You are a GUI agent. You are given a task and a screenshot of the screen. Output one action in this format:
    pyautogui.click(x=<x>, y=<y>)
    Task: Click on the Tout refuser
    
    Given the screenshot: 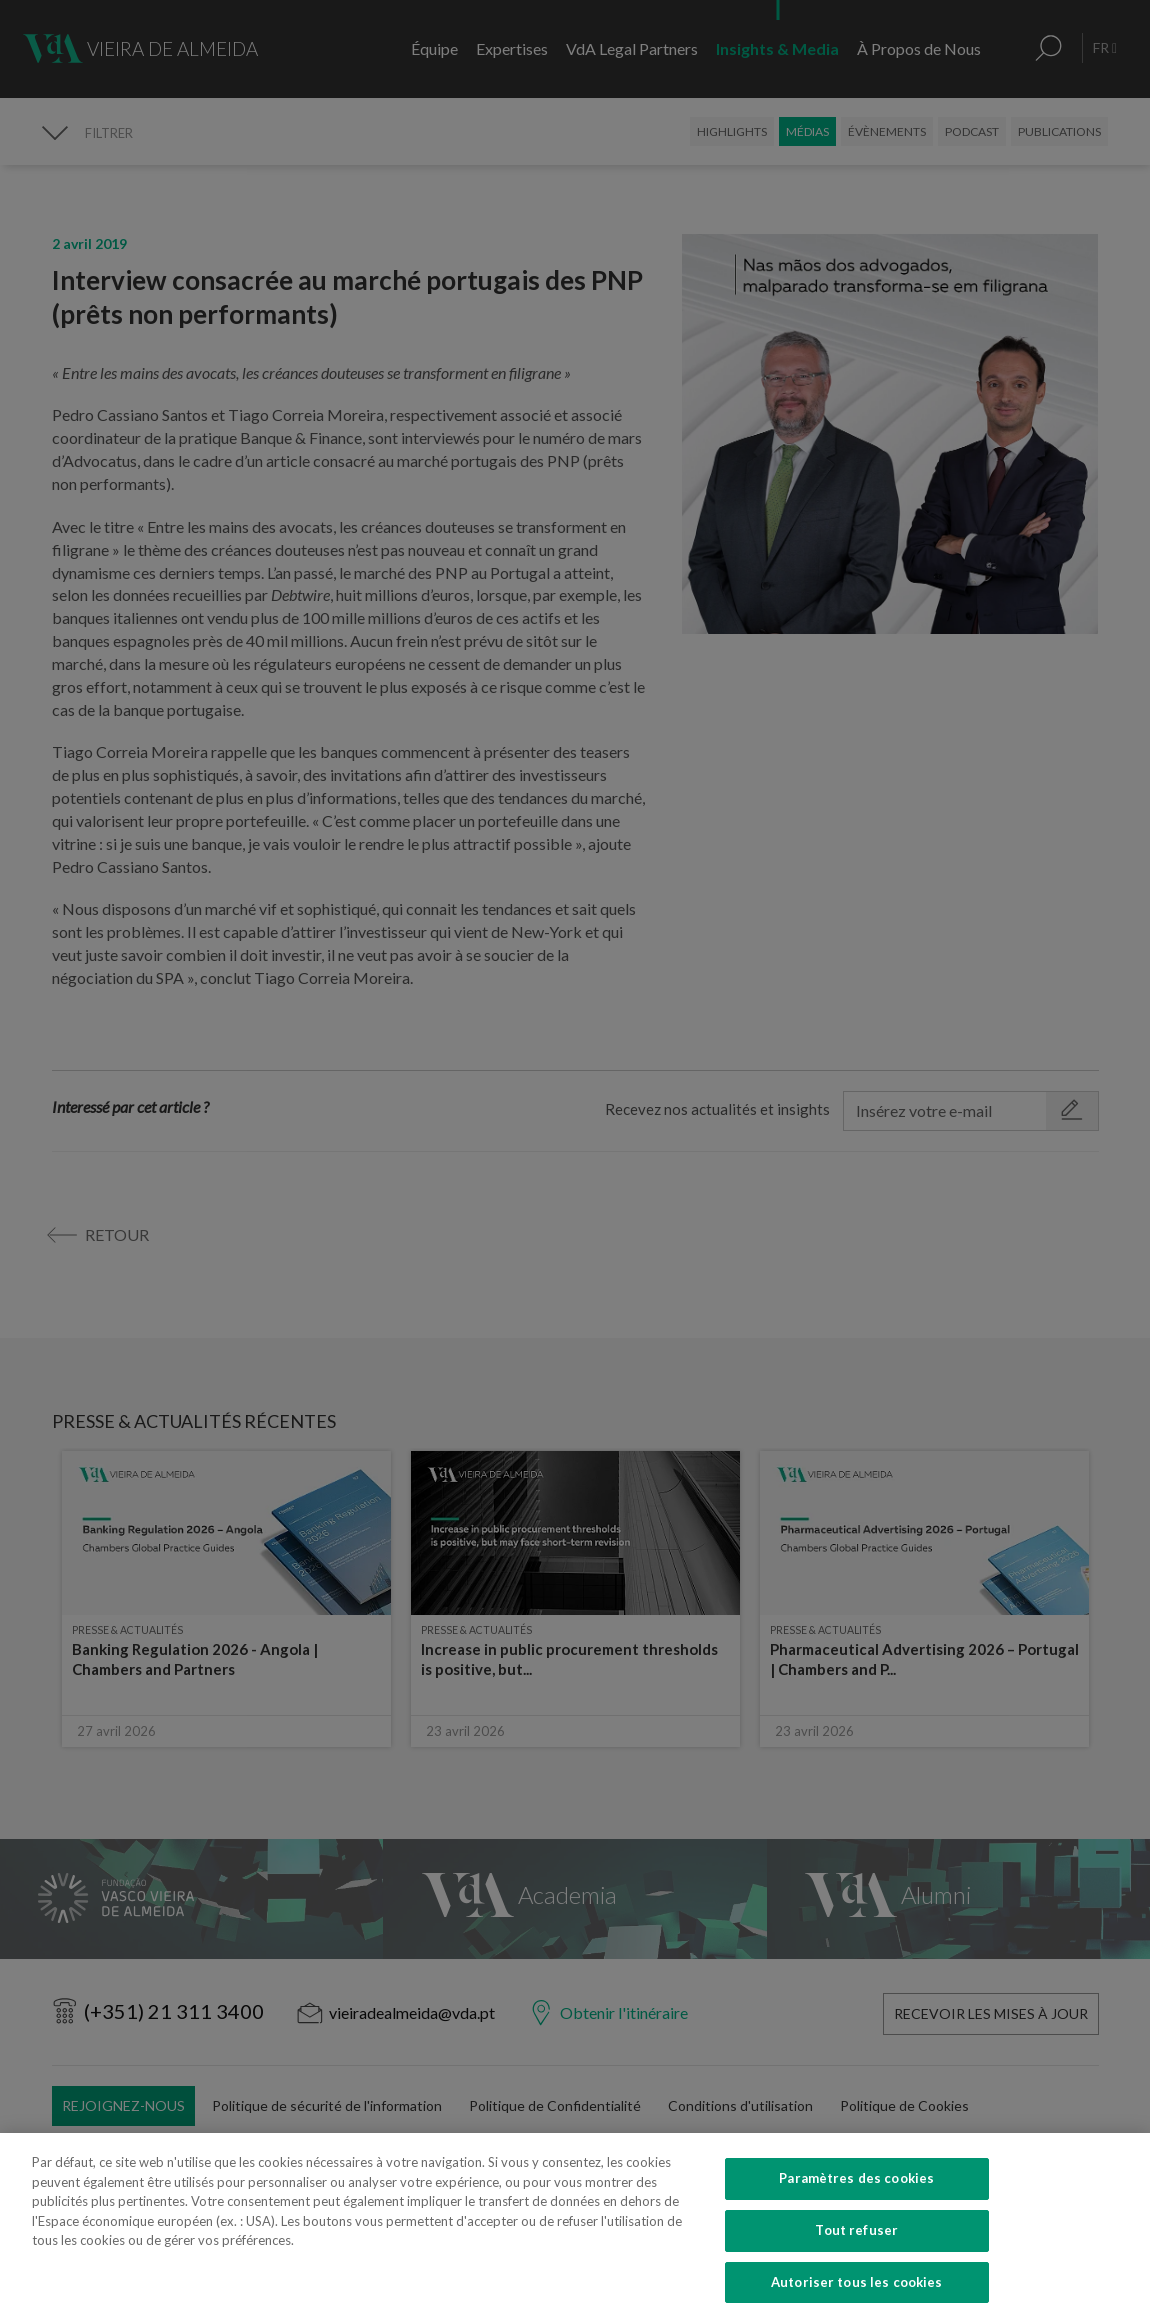 What is the action you would take?
    pyautogui.click(x=856, y=2274)
    